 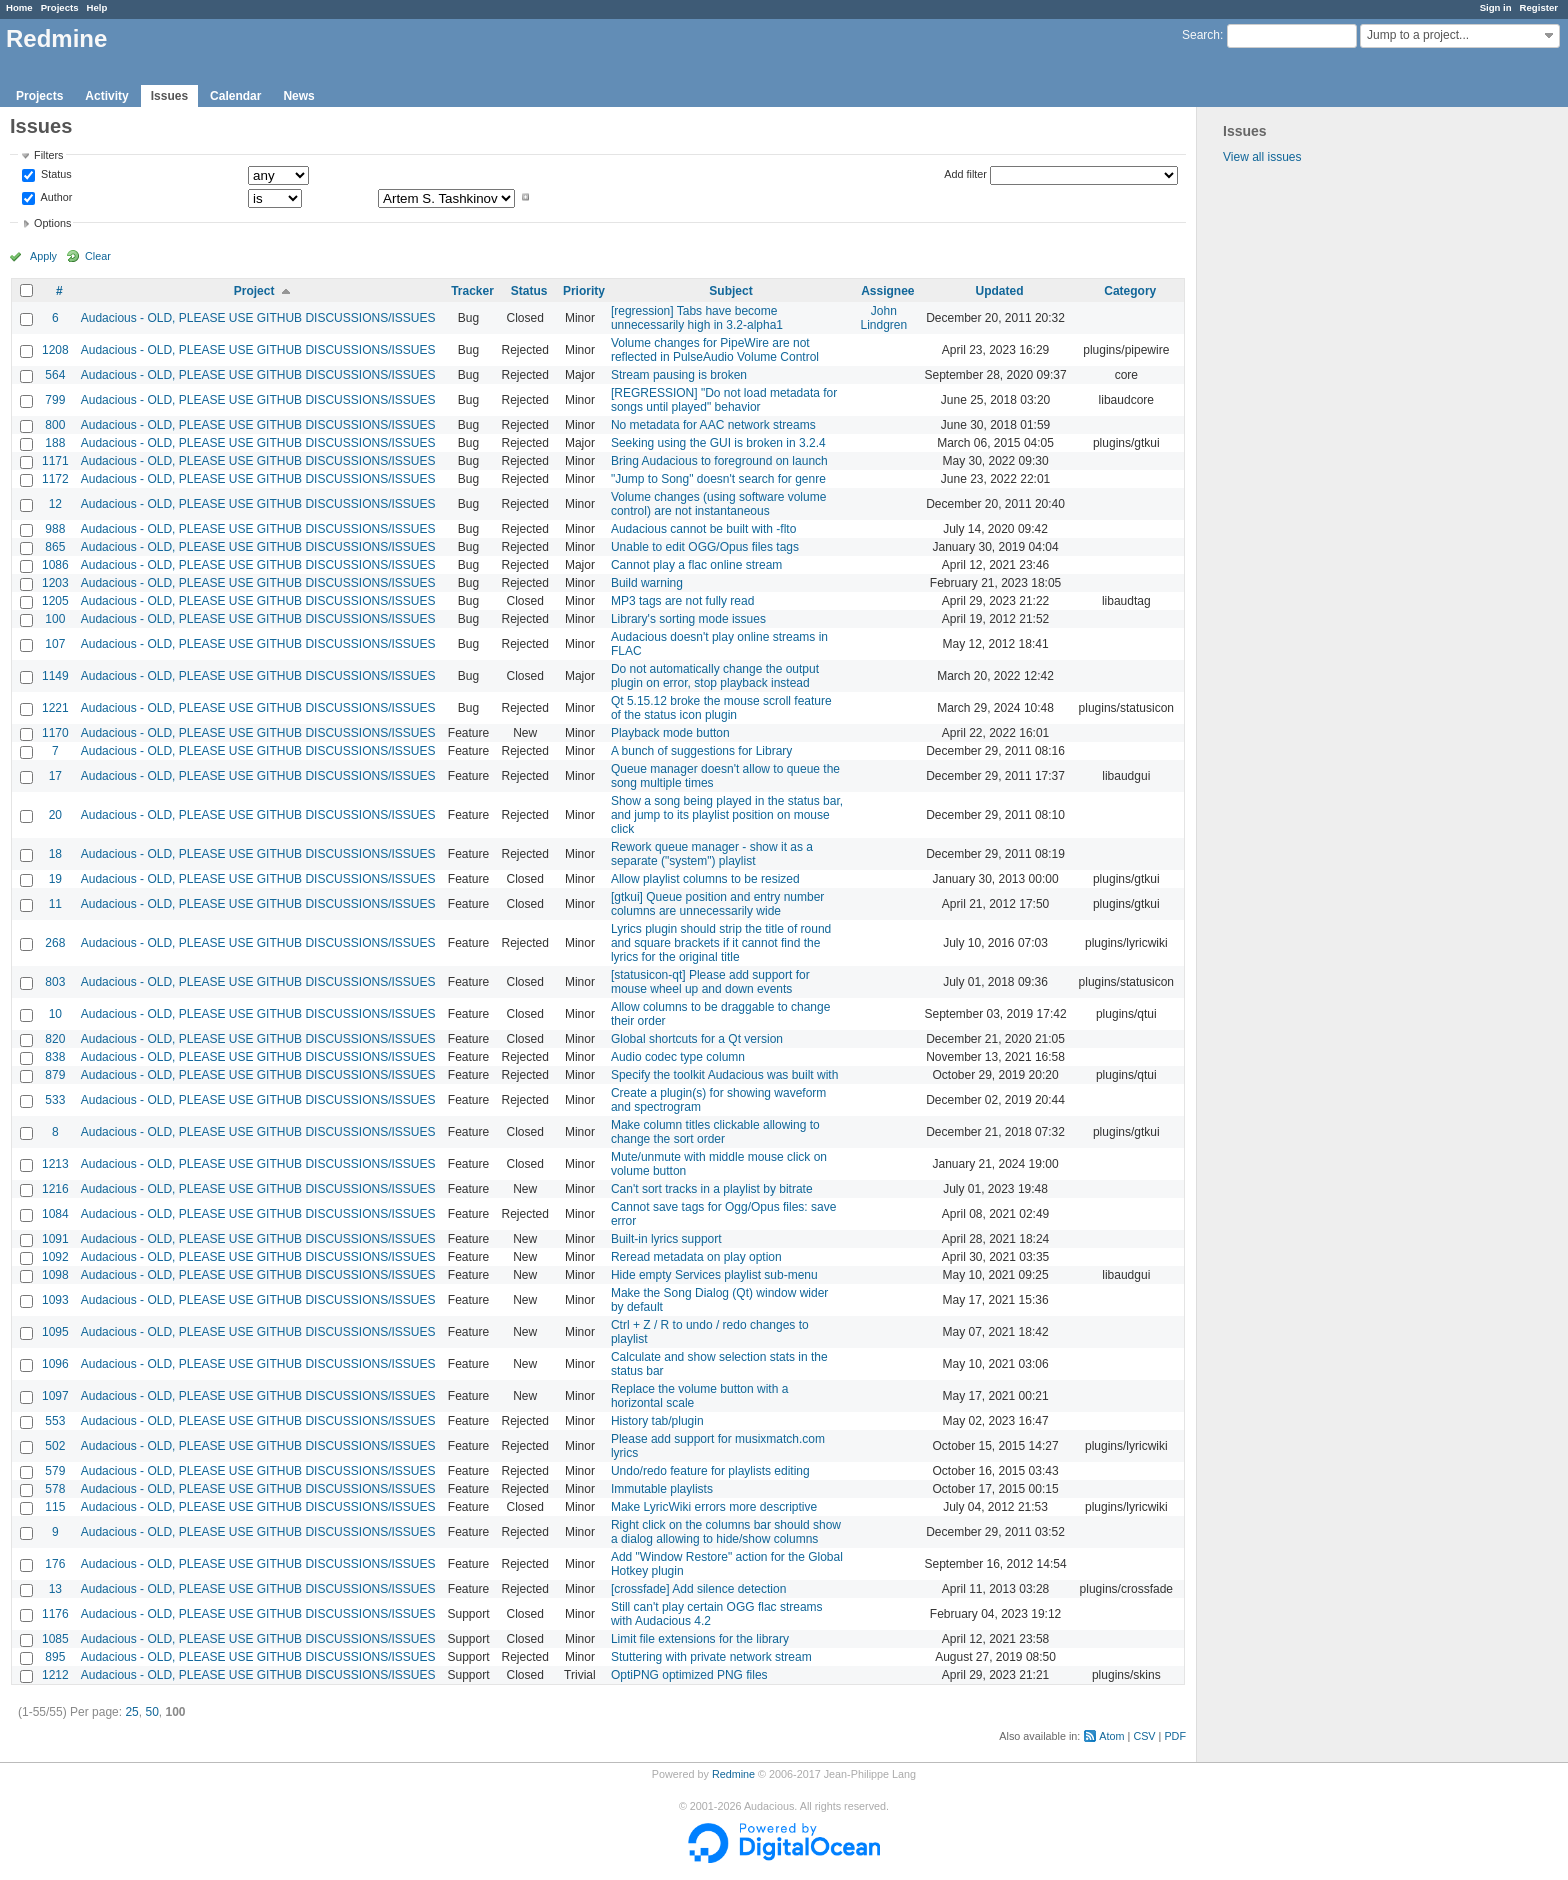 I want to click on Immutable playlists, so click(x=662, y=1489).